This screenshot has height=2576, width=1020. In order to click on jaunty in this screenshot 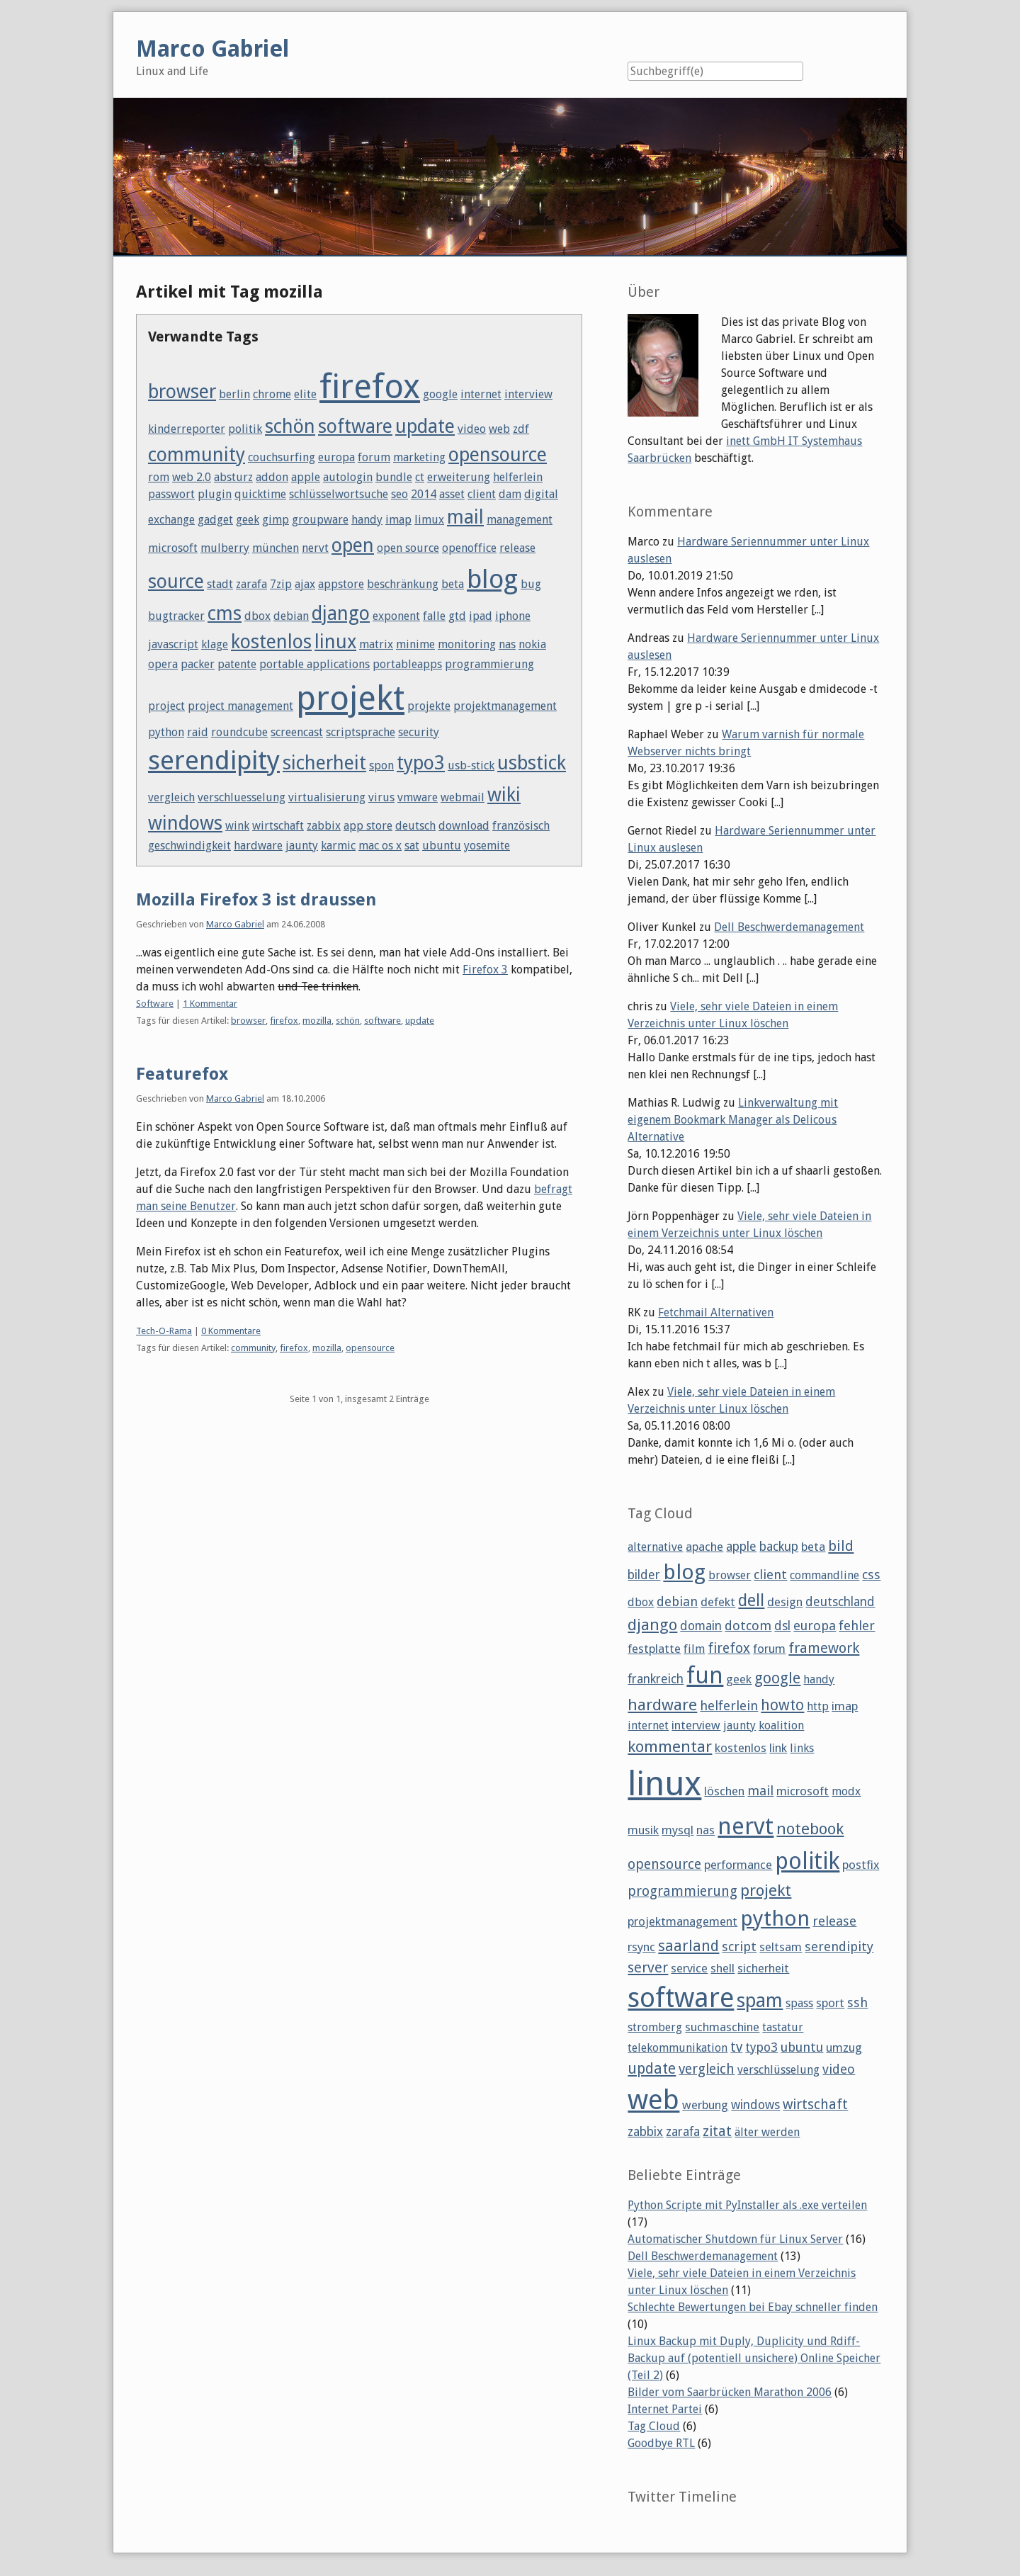, I will do `click(301, 845)`.